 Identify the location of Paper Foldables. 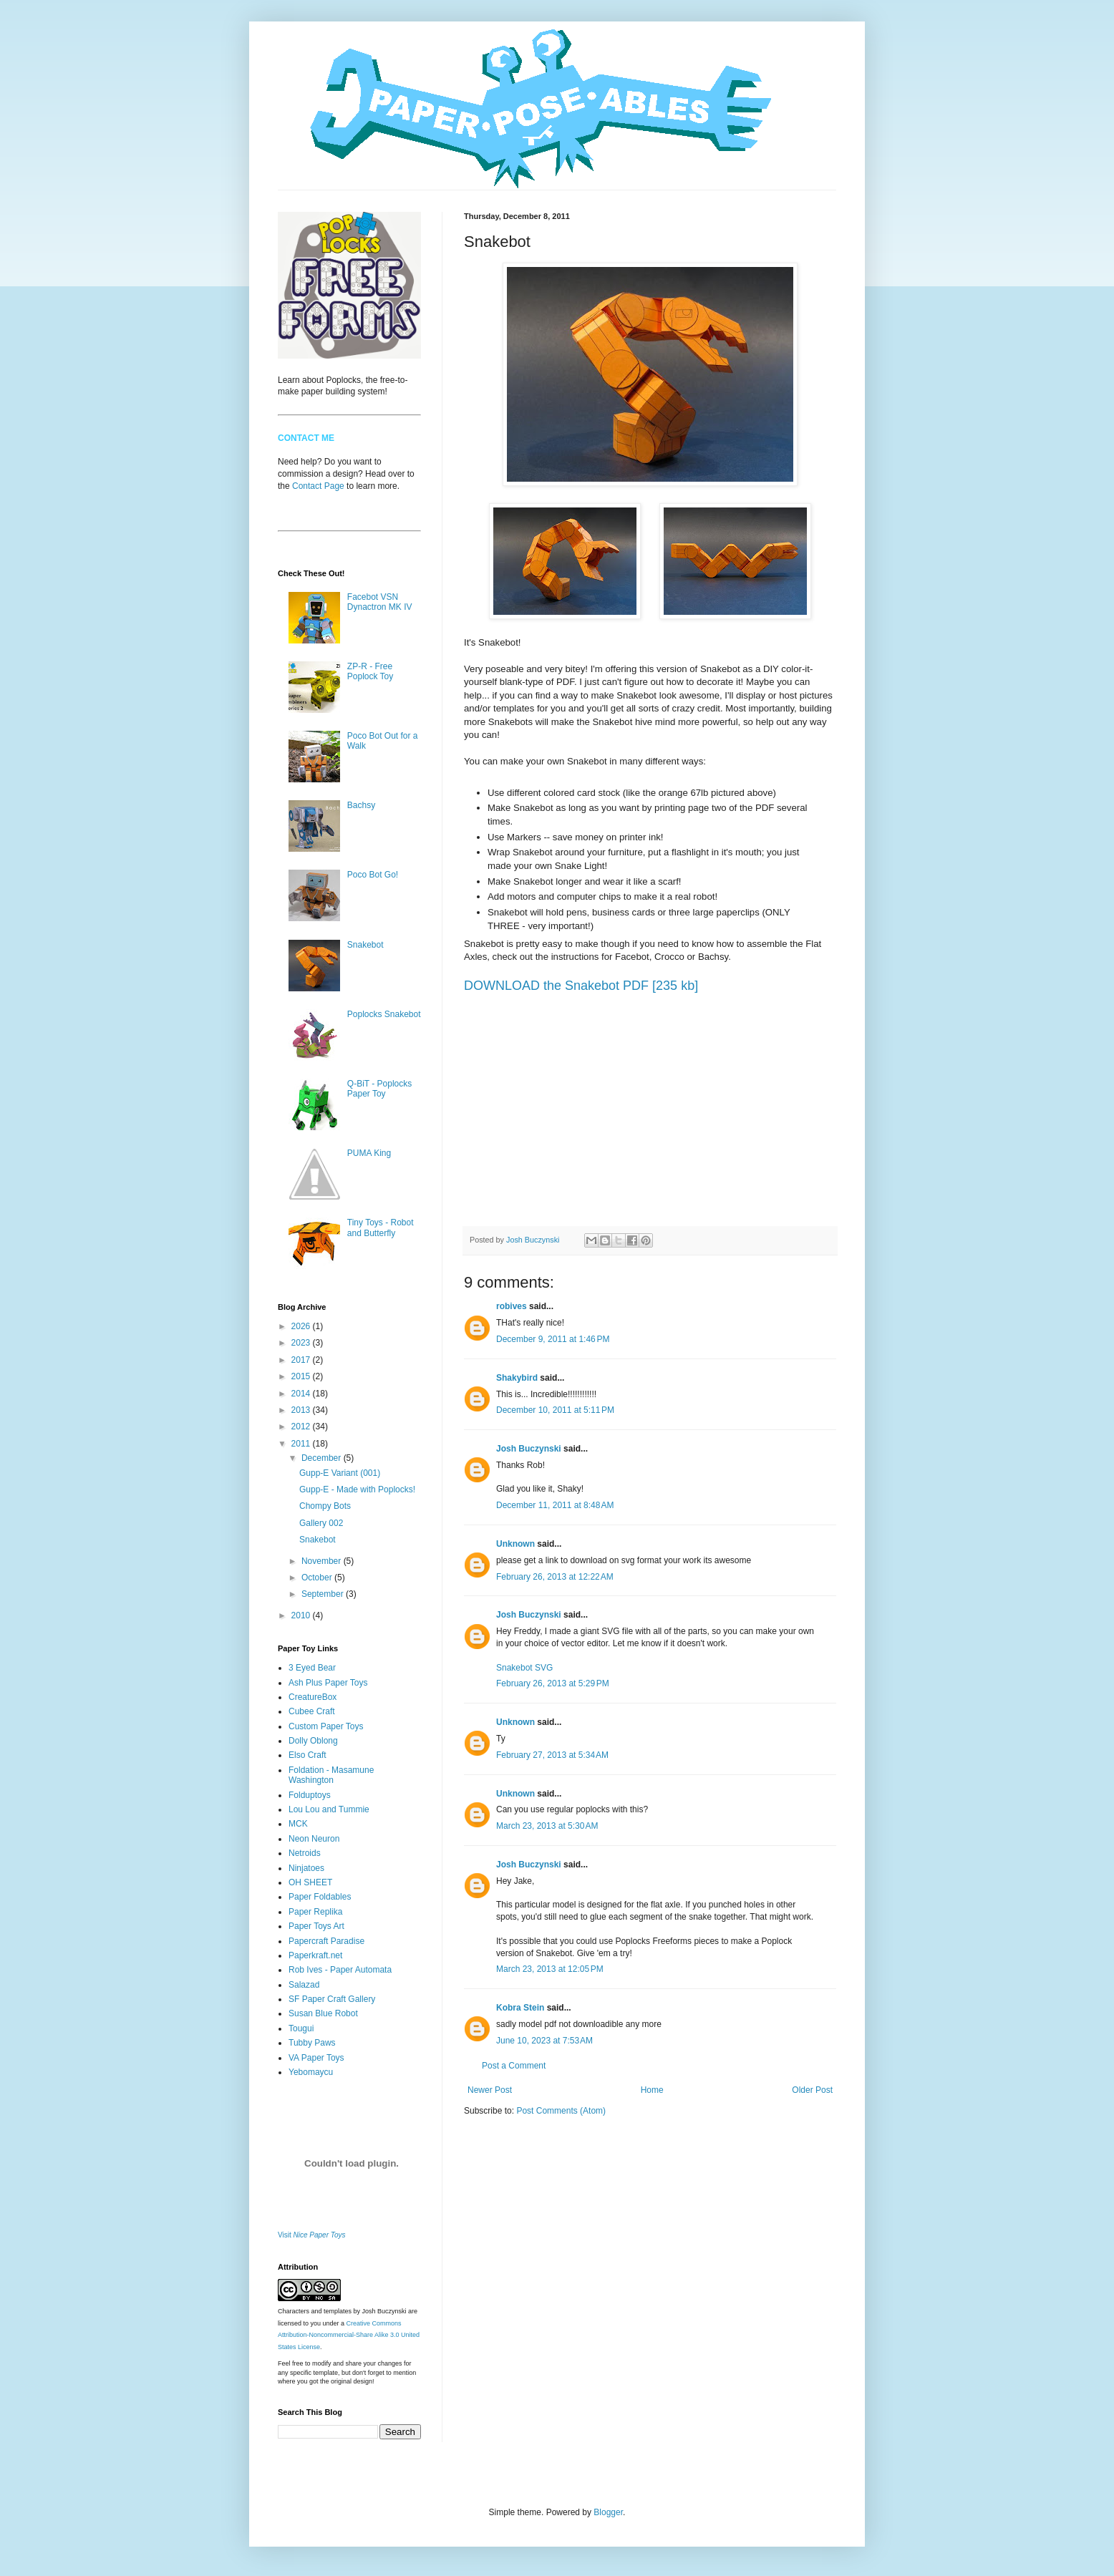
(320, 1897).